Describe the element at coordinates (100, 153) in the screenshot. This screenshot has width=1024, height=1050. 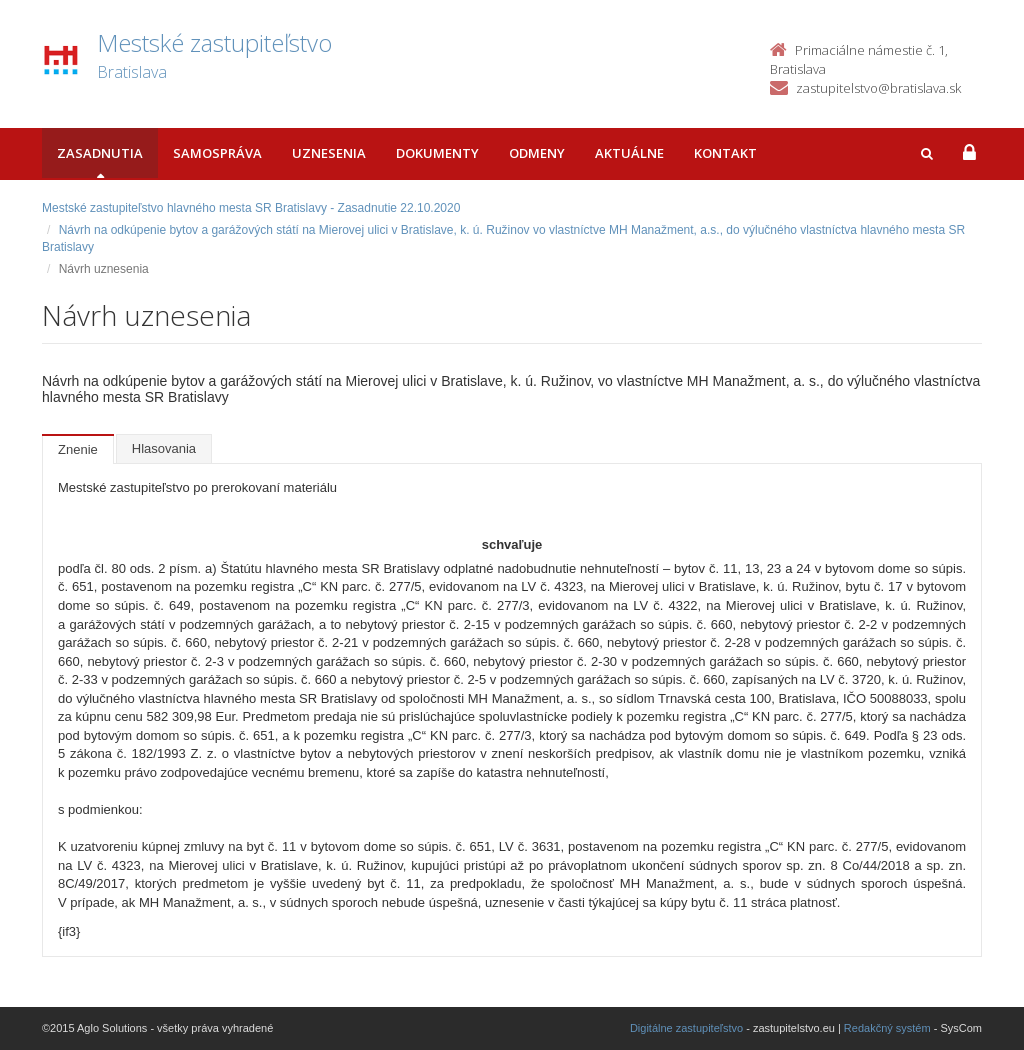
I see `Zasadnutia` at that location.